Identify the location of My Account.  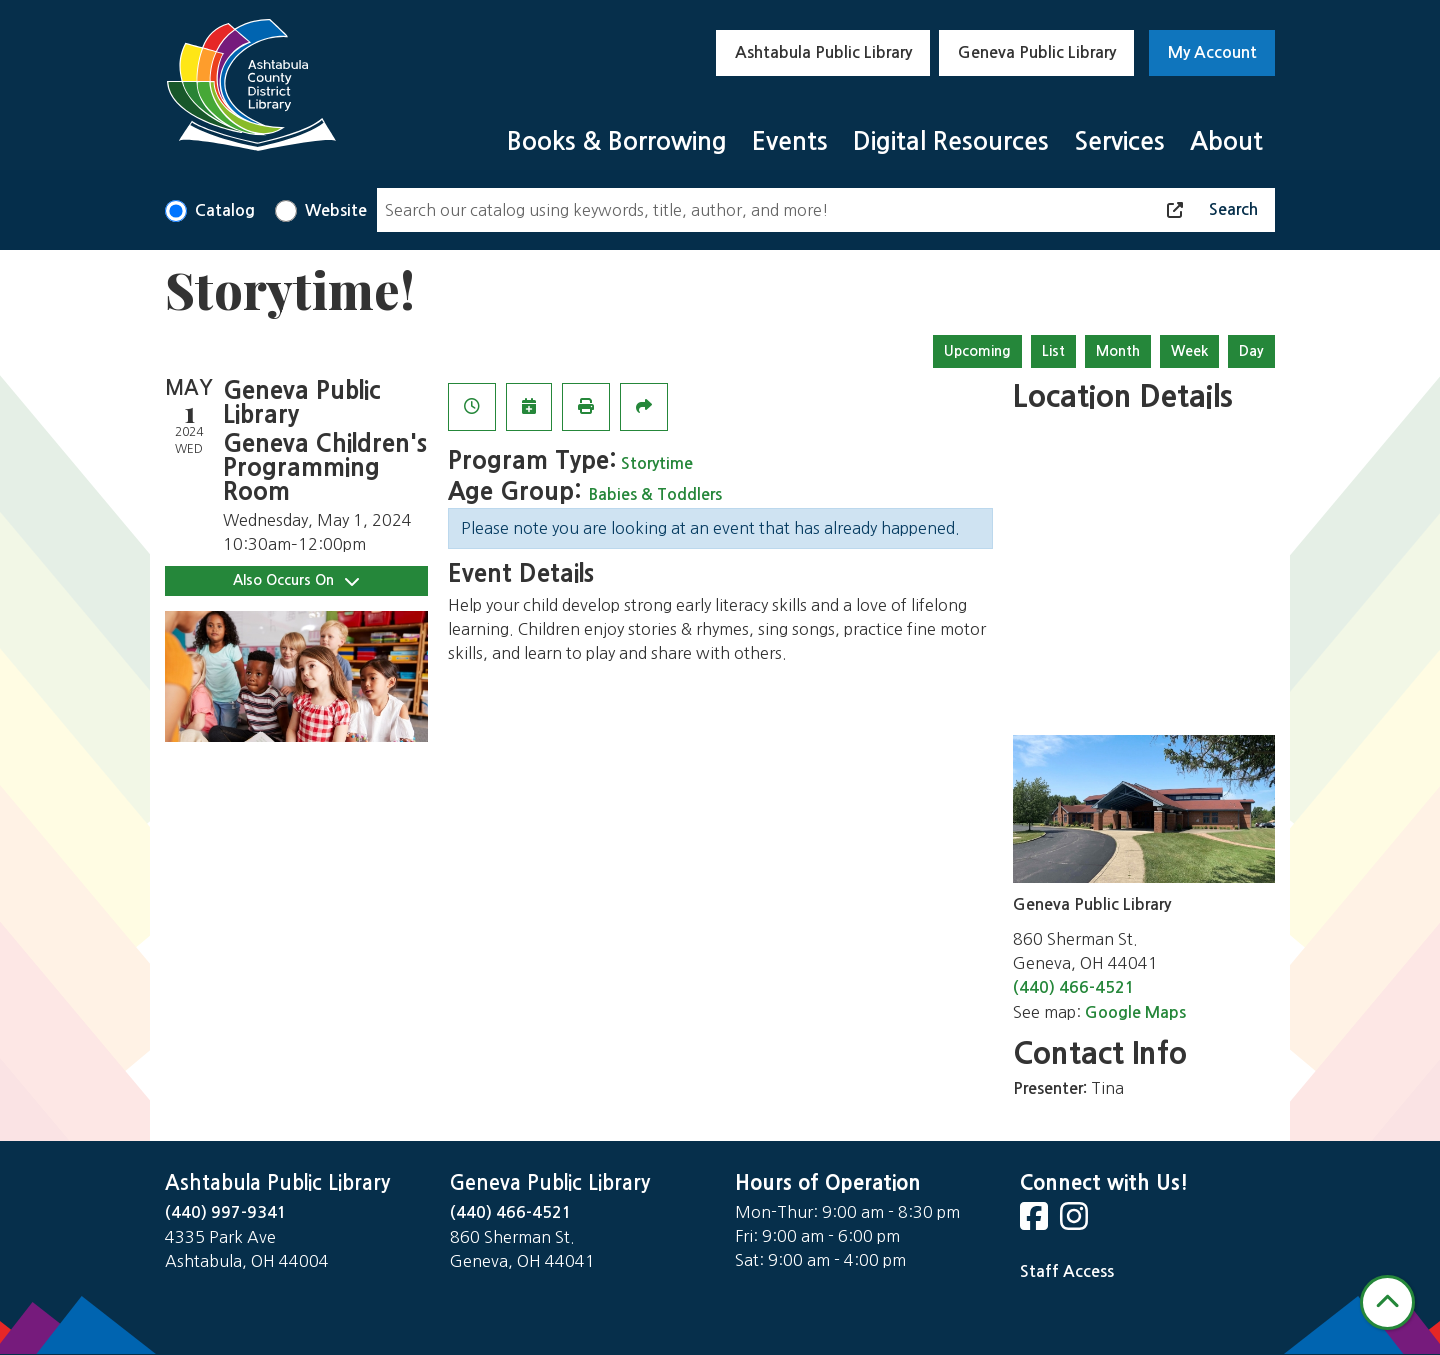
(1212, 52).